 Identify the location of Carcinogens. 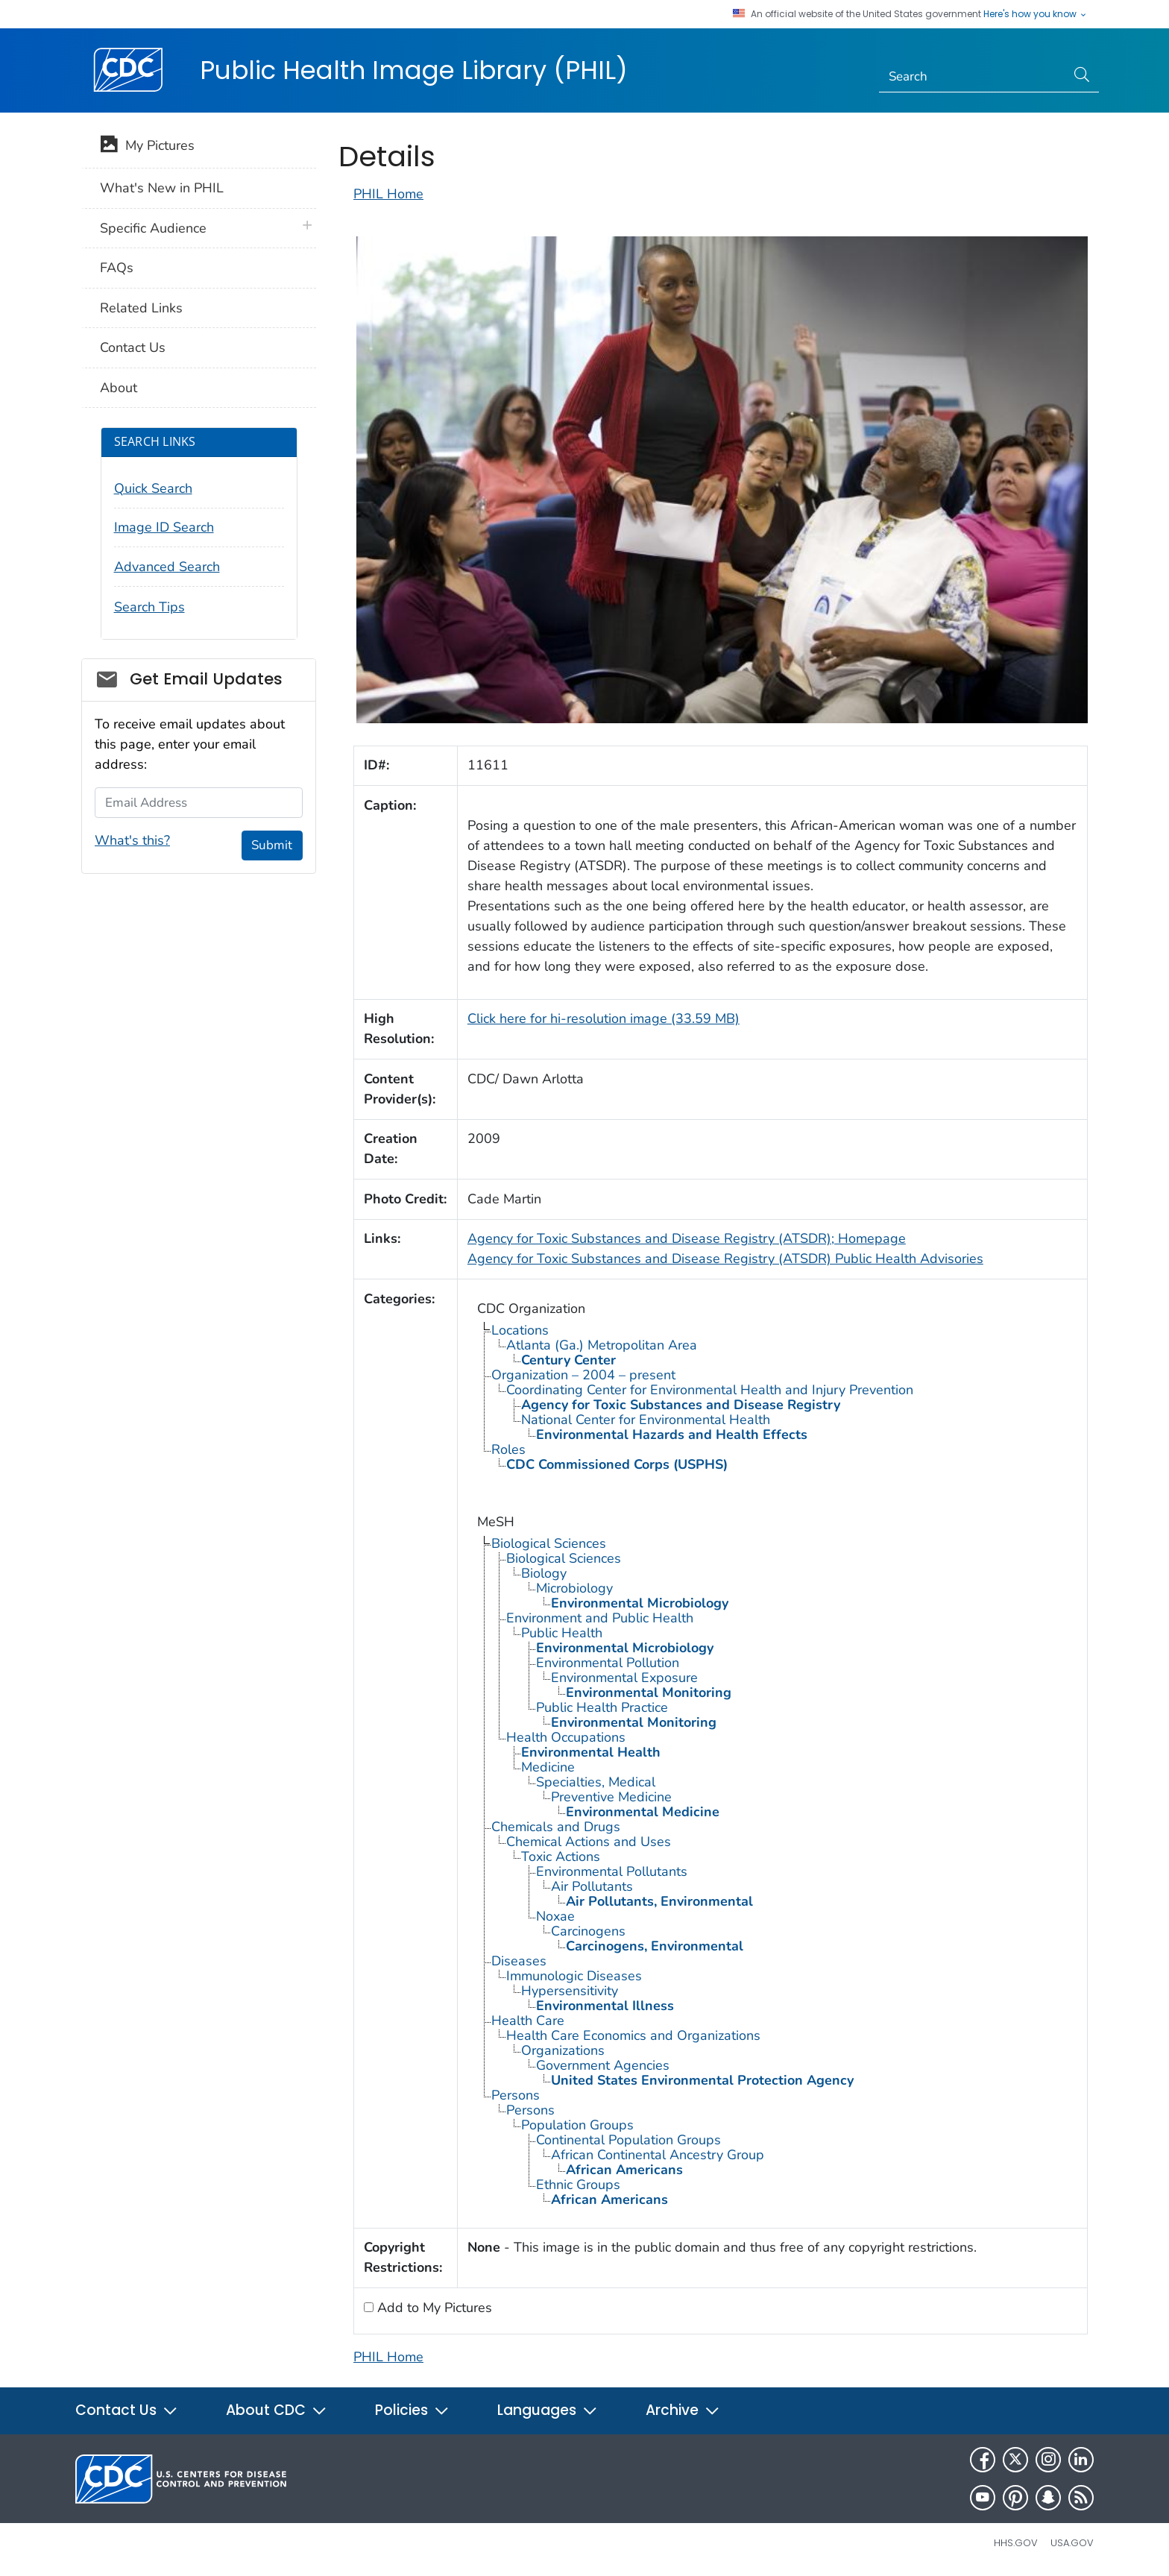
(588, 1931).